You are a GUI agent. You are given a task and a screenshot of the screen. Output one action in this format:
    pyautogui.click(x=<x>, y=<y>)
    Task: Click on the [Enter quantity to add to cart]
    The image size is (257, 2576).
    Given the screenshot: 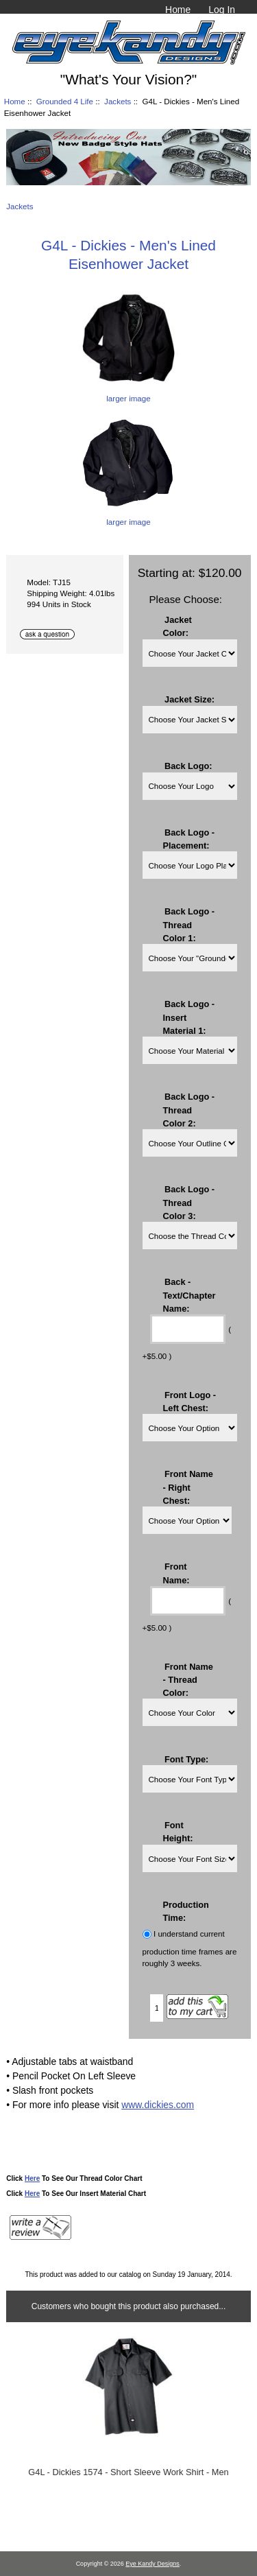 What is the action you would take?
    pyautogui.click(x=157, y=2008)
    